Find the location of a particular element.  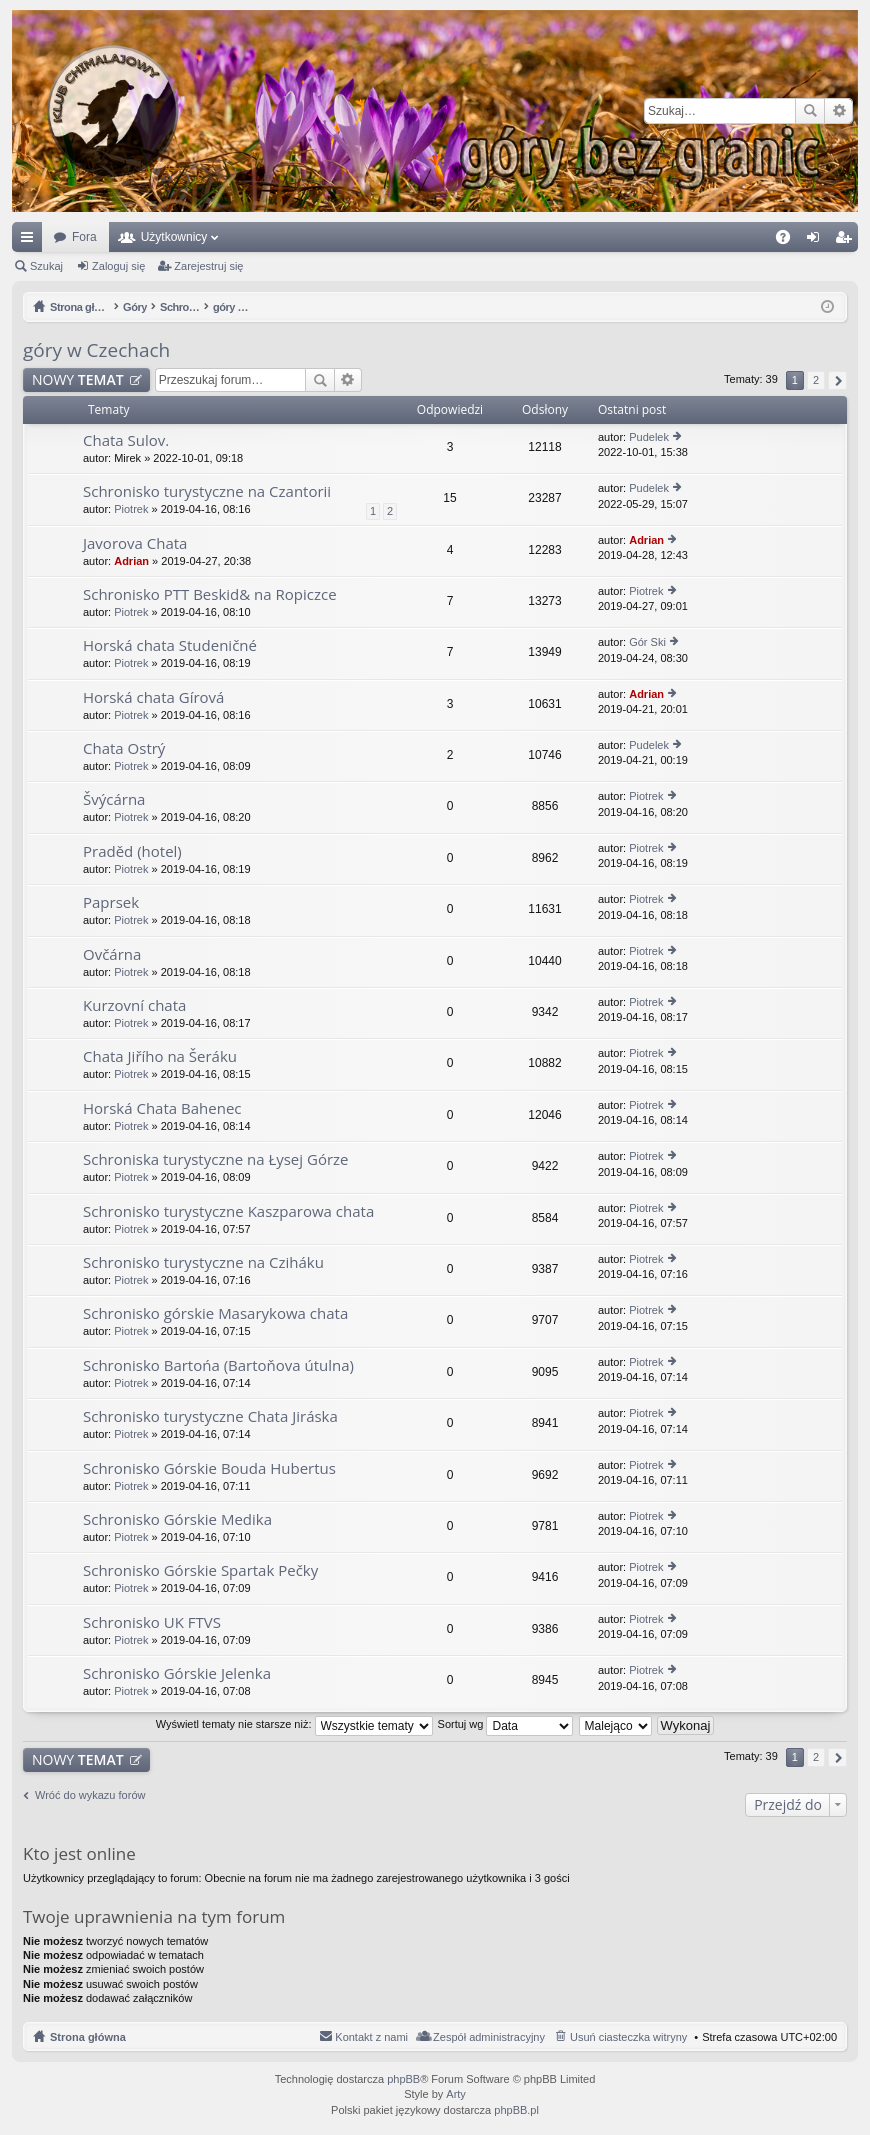

Chata Sulov. is located at coordinates (126, 440).